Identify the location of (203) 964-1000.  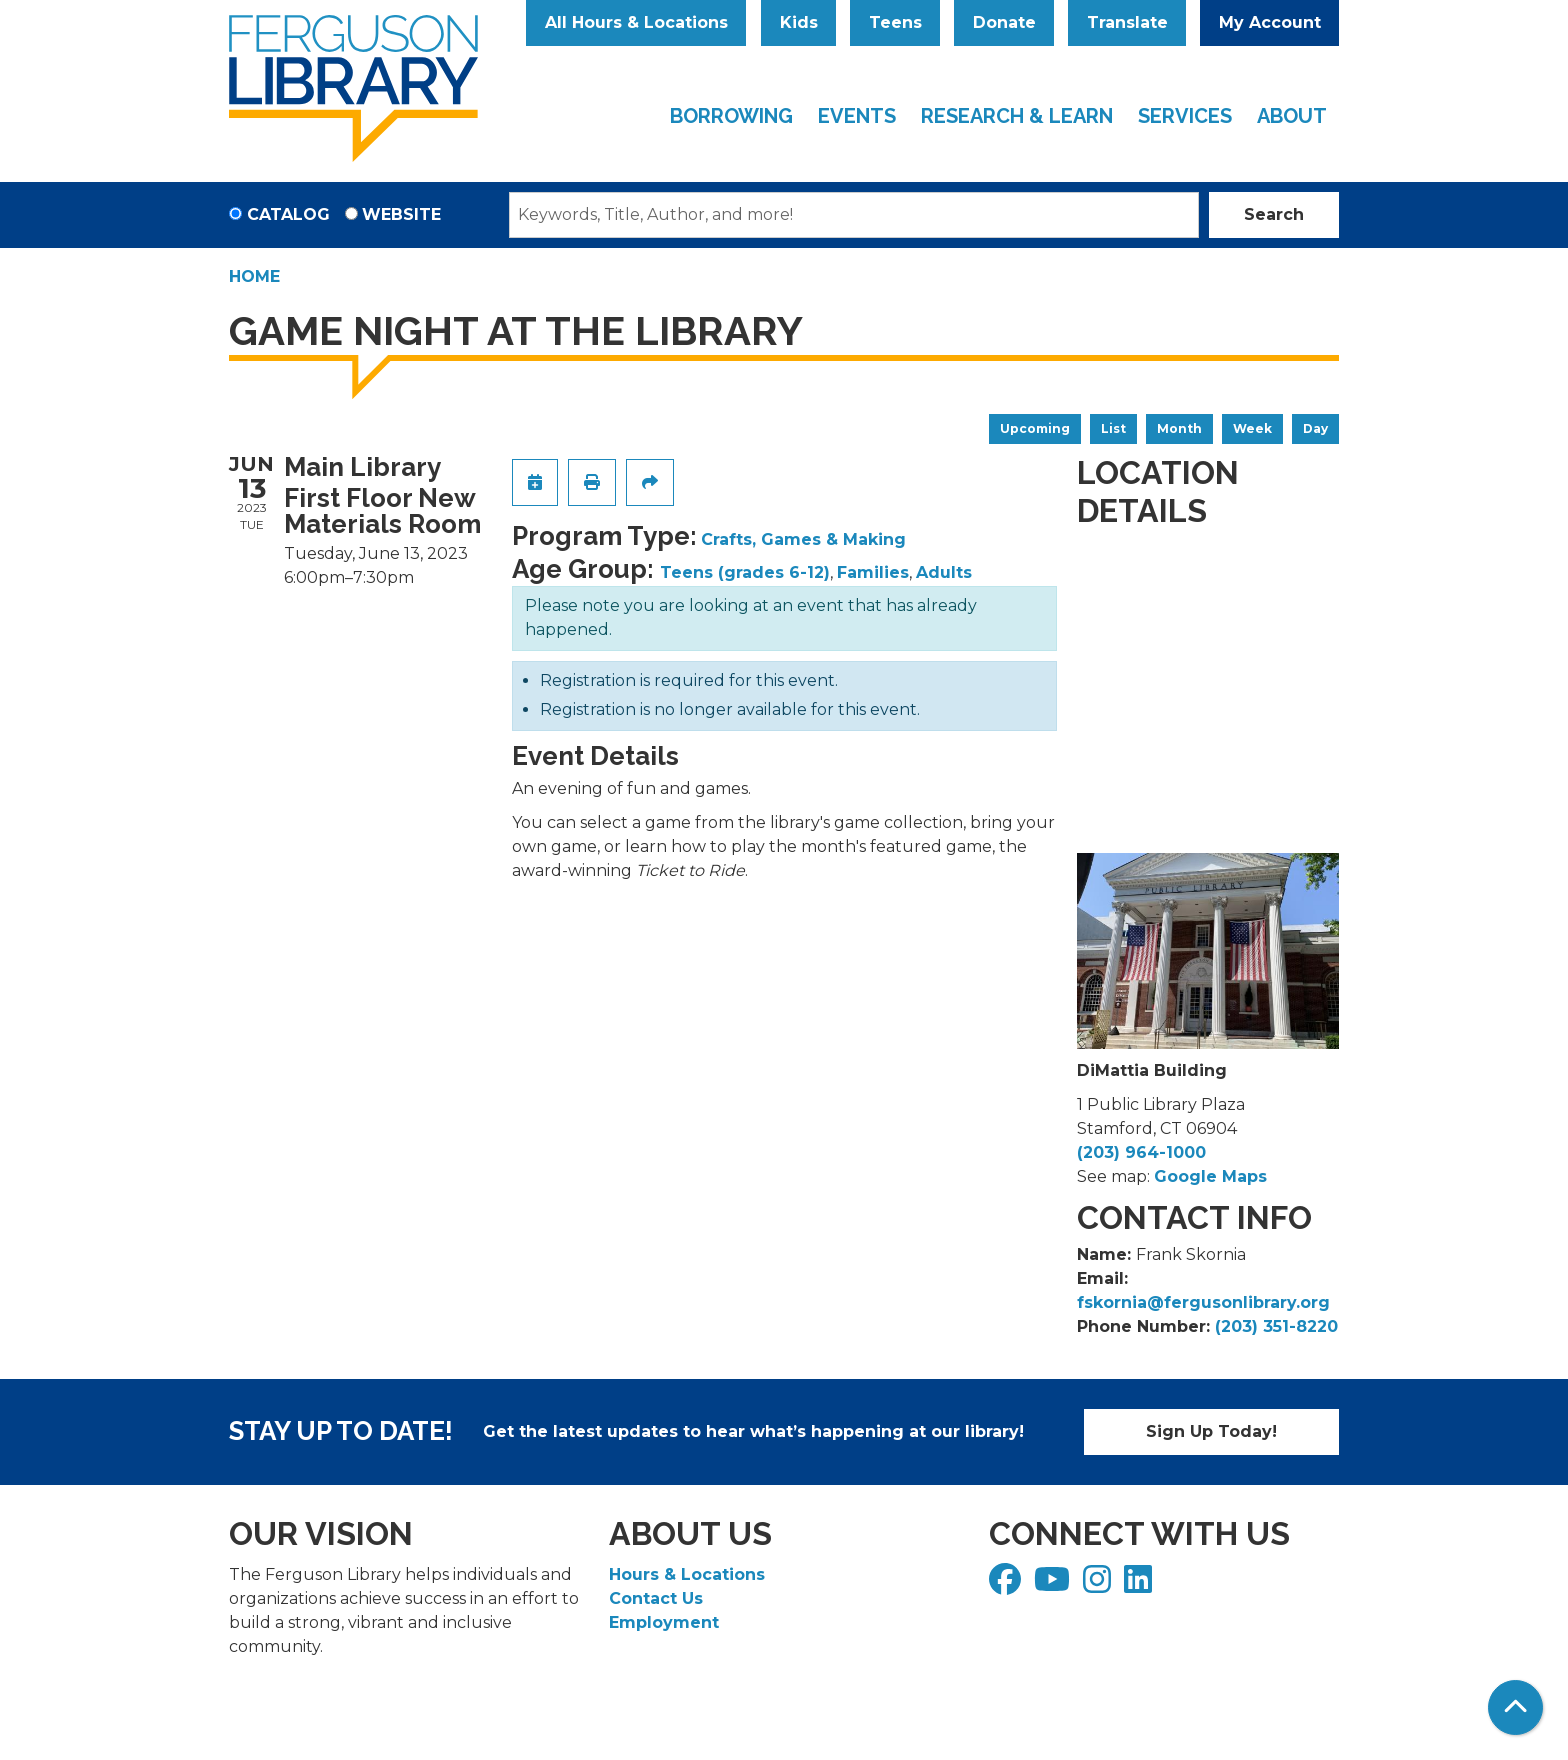
(1141, 1152).